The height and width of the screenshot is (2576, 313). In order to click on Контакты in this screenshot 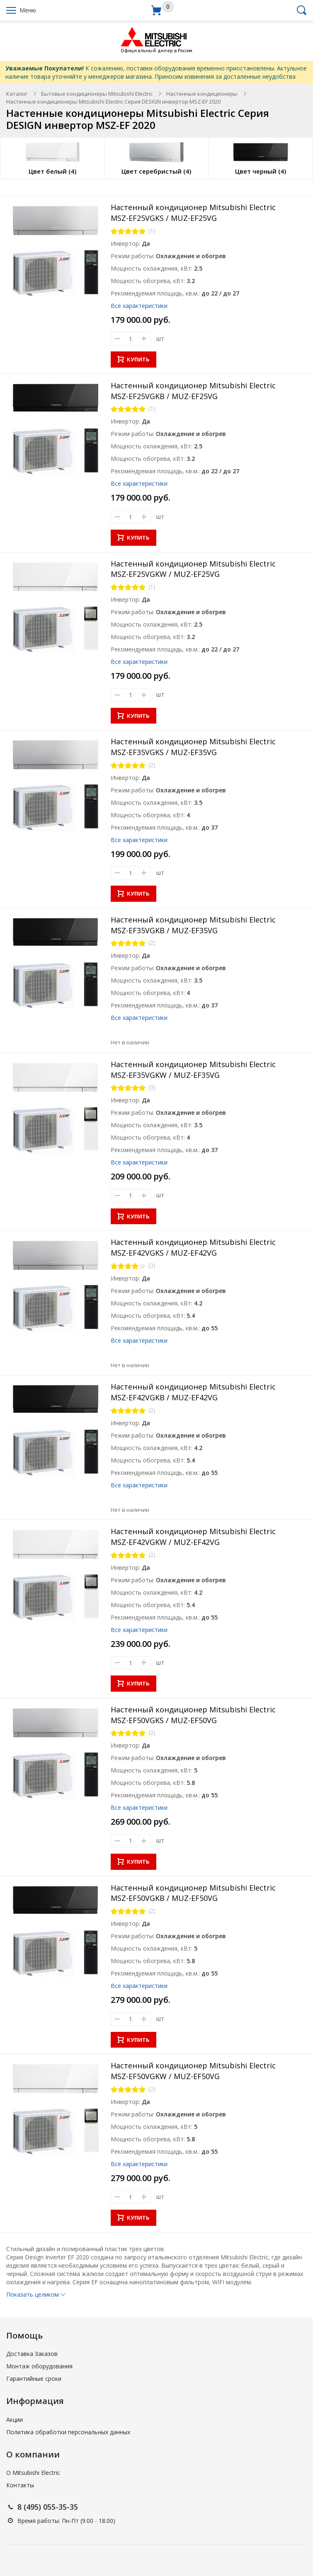, I will do `click(20, 2485)`.